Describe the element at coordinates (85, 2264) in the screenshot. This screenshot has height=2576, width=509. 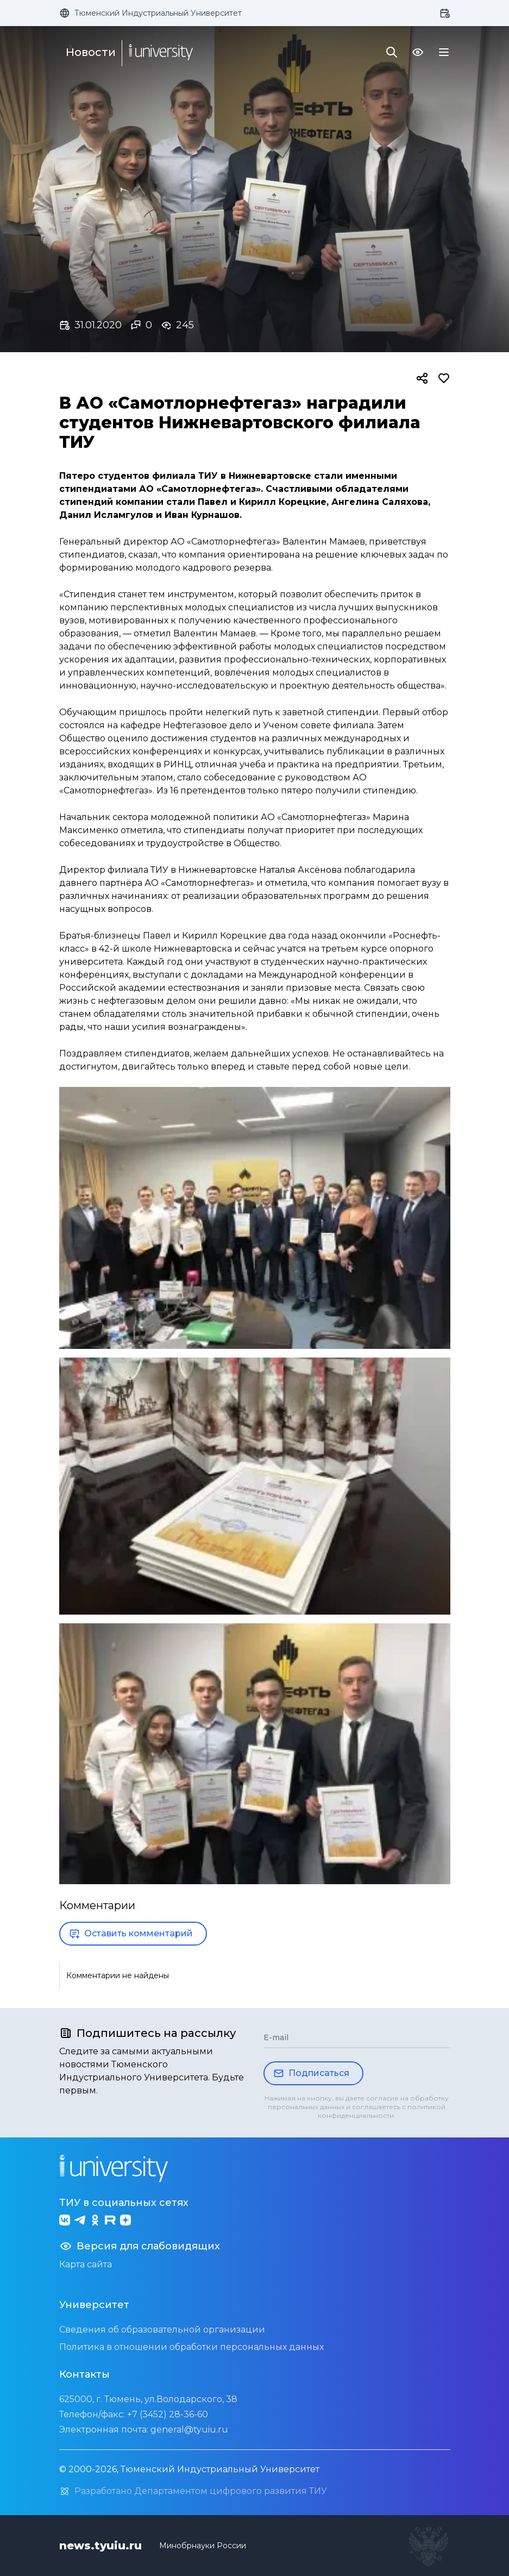
I see `Карта сайта` at that location.